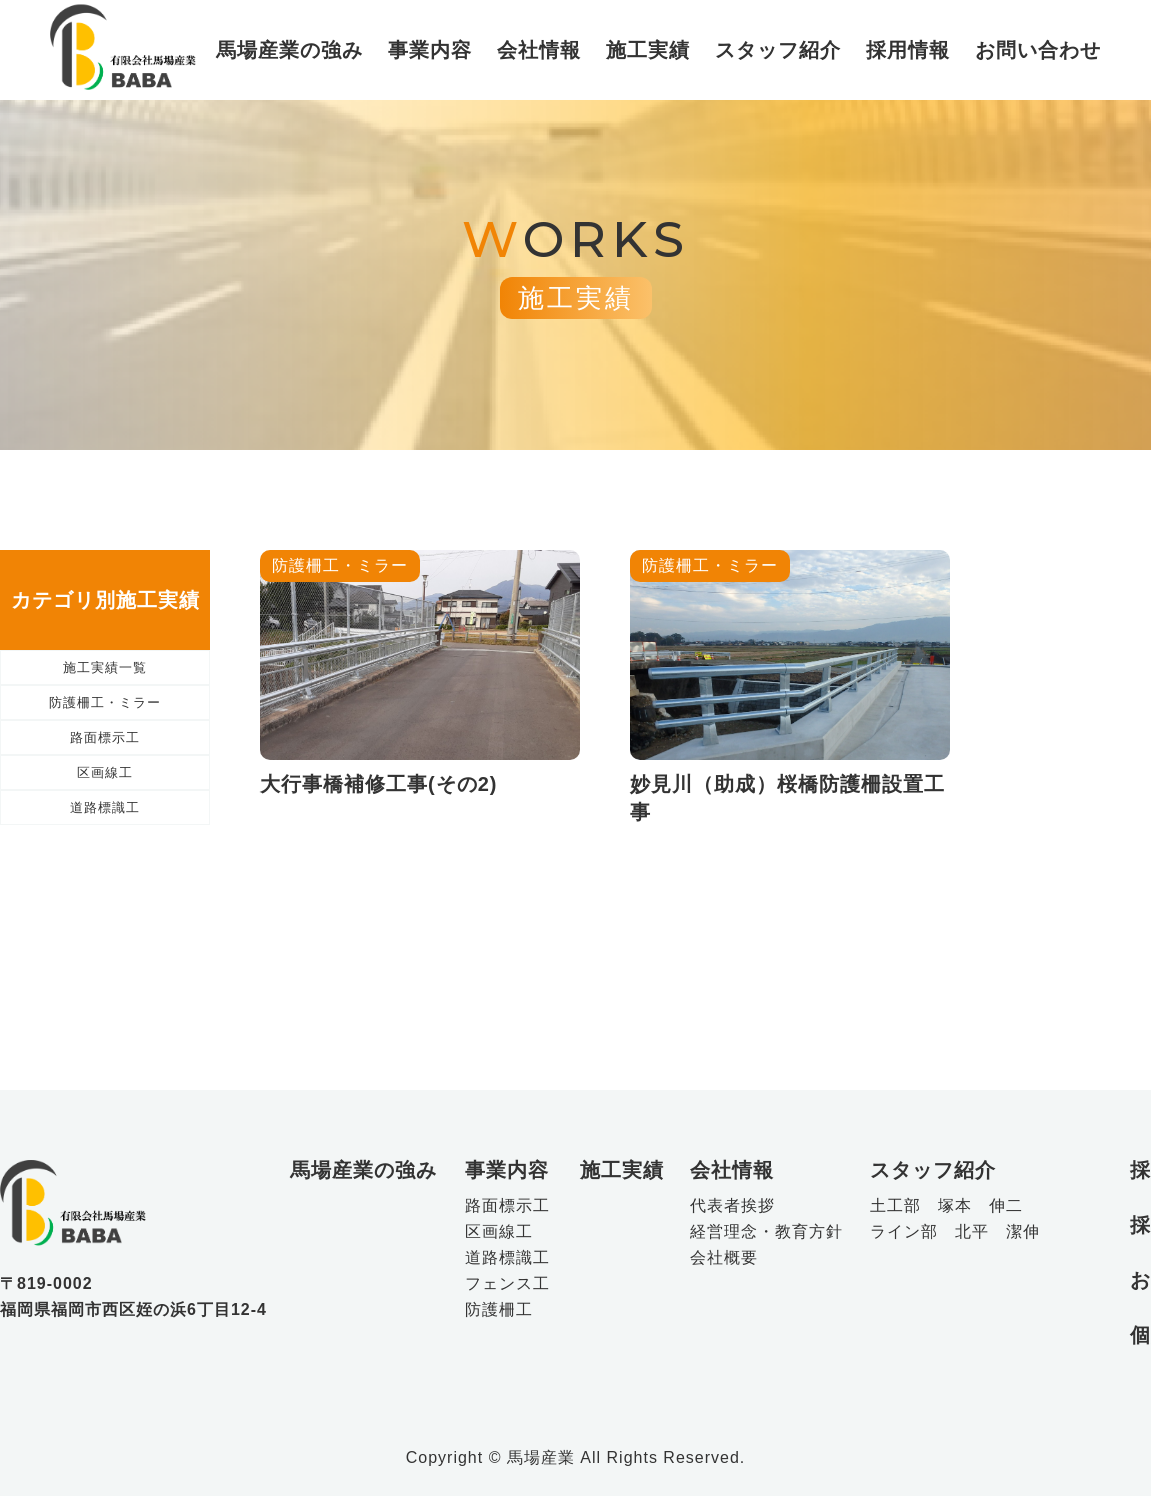 The image size is (1151, 1496). Describe the element at coordinates (507, 1284) in the screenshot. I see `フェンス工` at that location.